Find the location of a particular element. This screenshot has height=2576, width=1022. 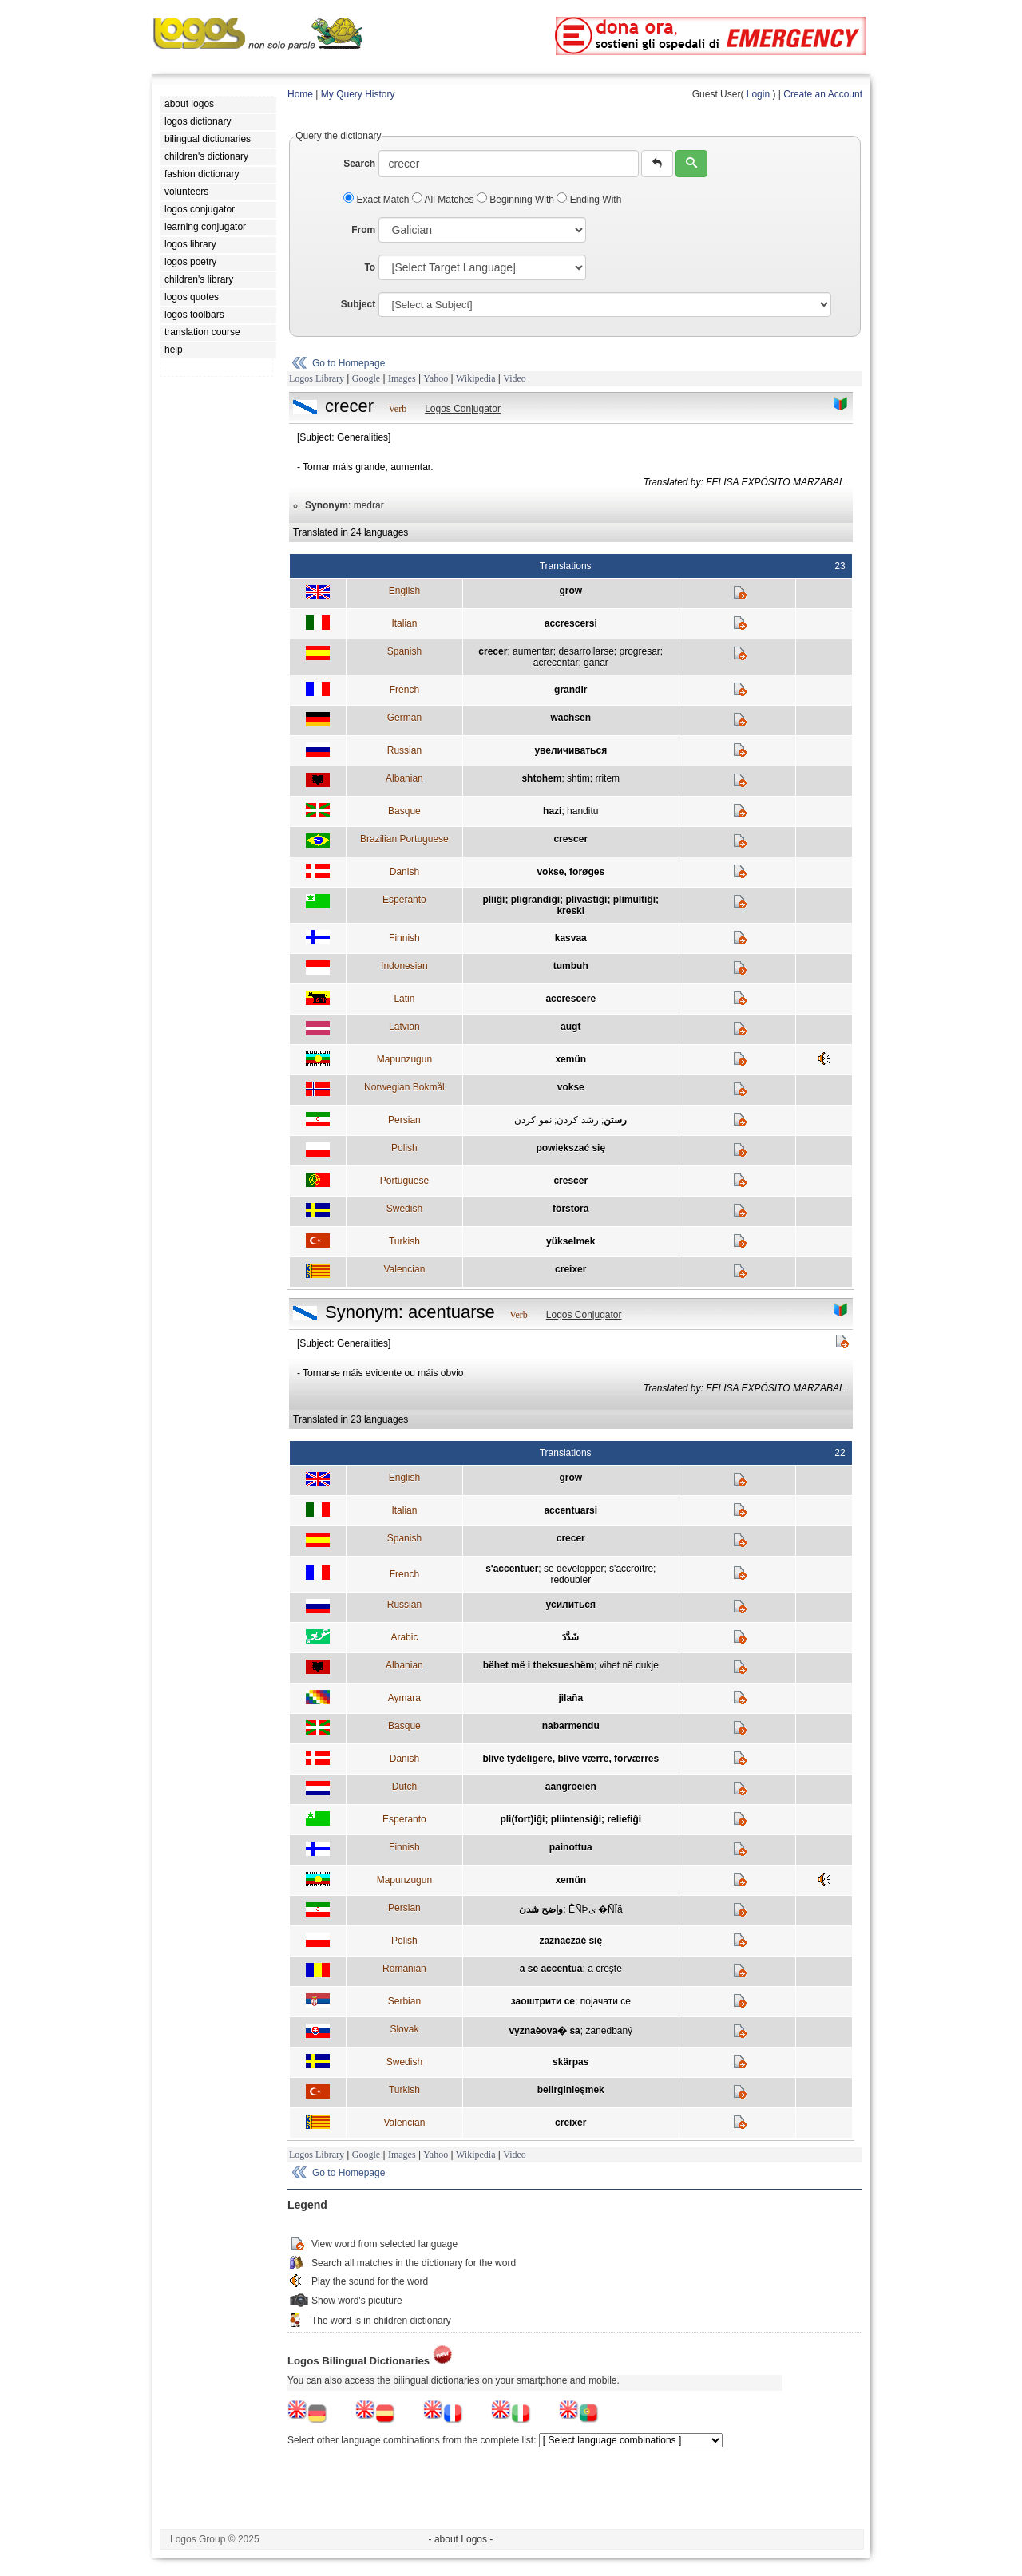

Albanian is located at coordinates (404, 778).